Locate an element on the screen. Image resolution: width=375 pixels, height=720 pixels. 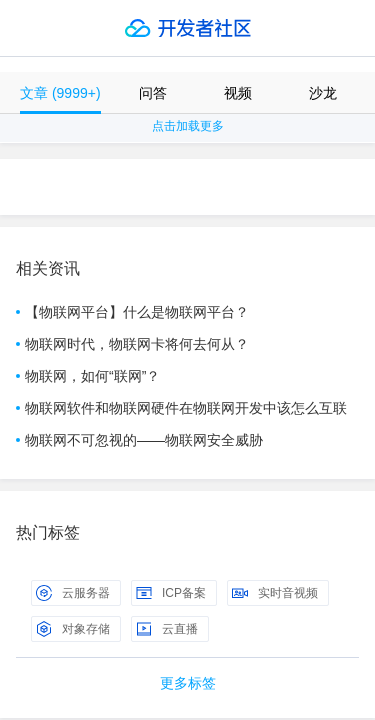
点击加载更多 is located at coordinates (188, 126).